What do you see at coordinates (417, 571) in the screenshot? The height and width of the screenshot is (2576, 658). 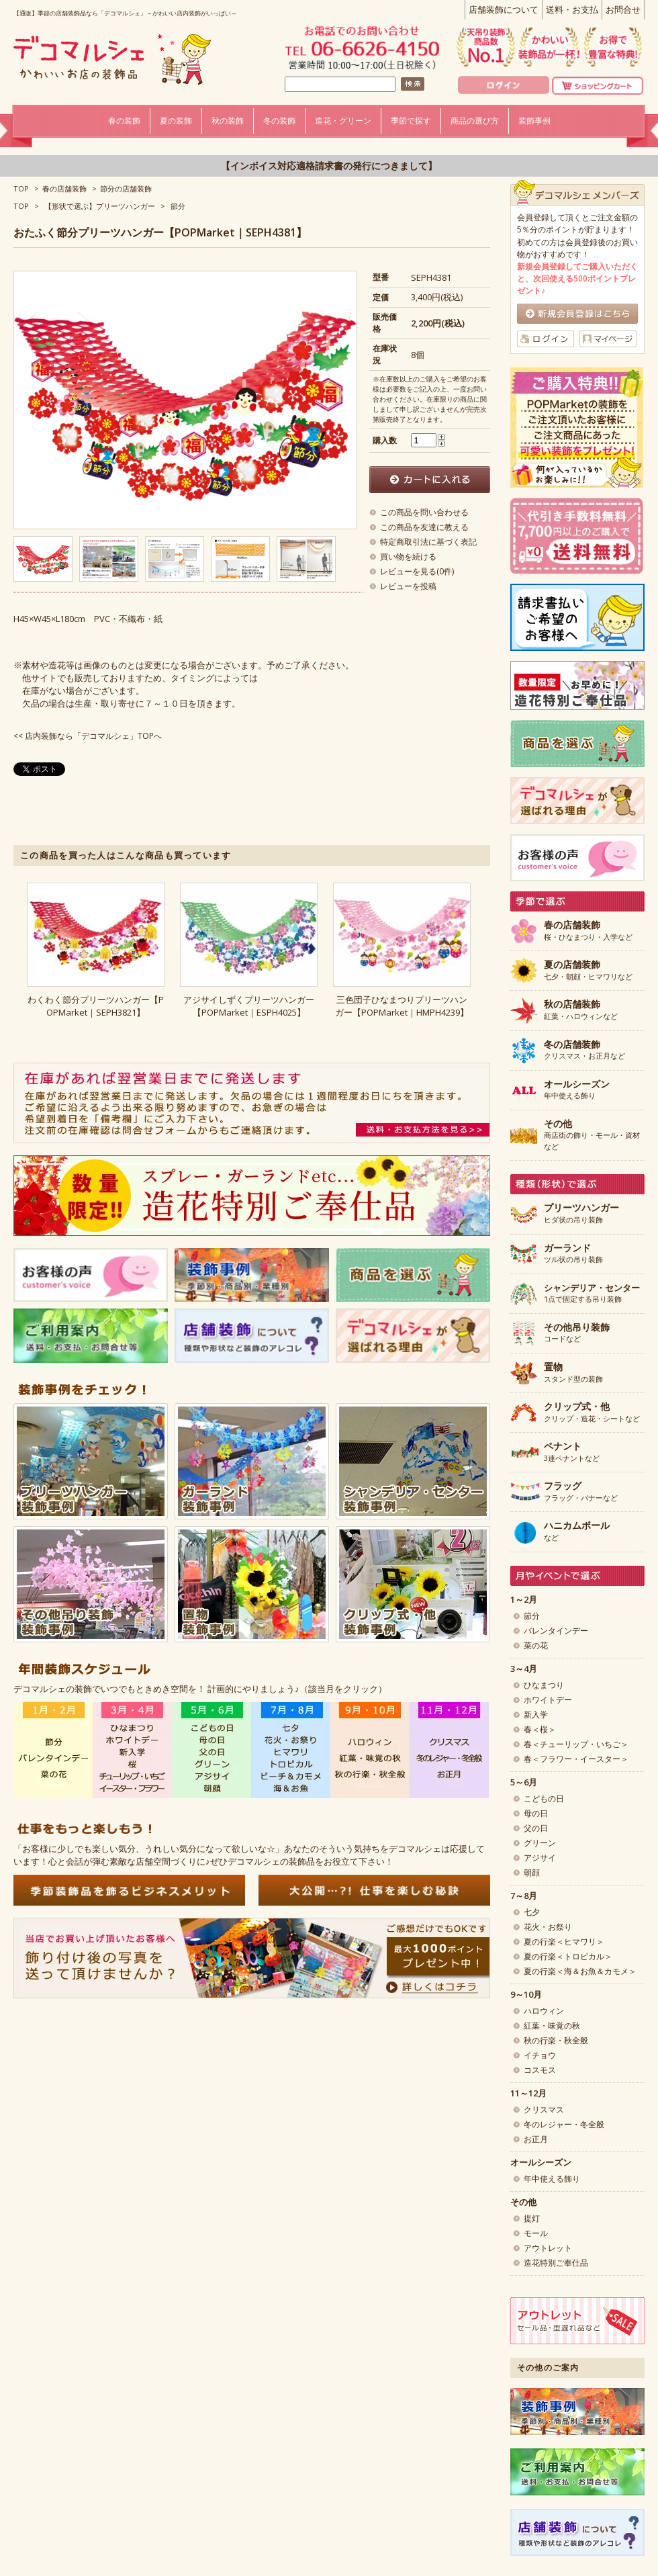 I see `レビューを見る(0件)` at bounding box center [417, 571].